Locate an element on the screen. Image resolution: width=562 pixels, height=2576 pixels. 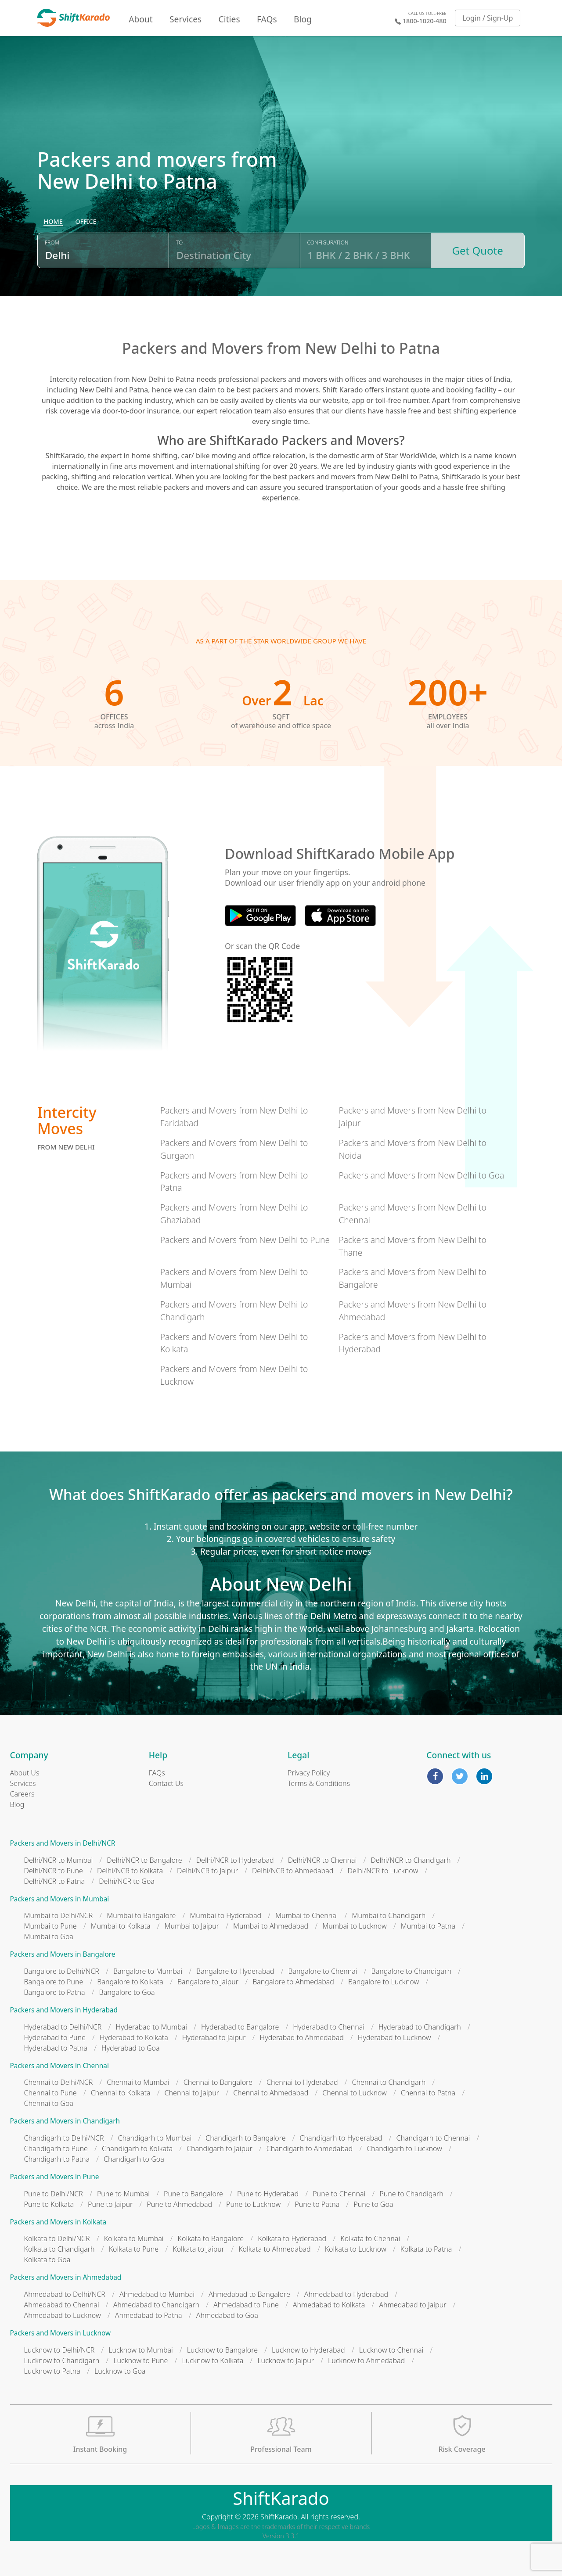
Packers and Movers in Pune is located at coordinates (54, 2176).